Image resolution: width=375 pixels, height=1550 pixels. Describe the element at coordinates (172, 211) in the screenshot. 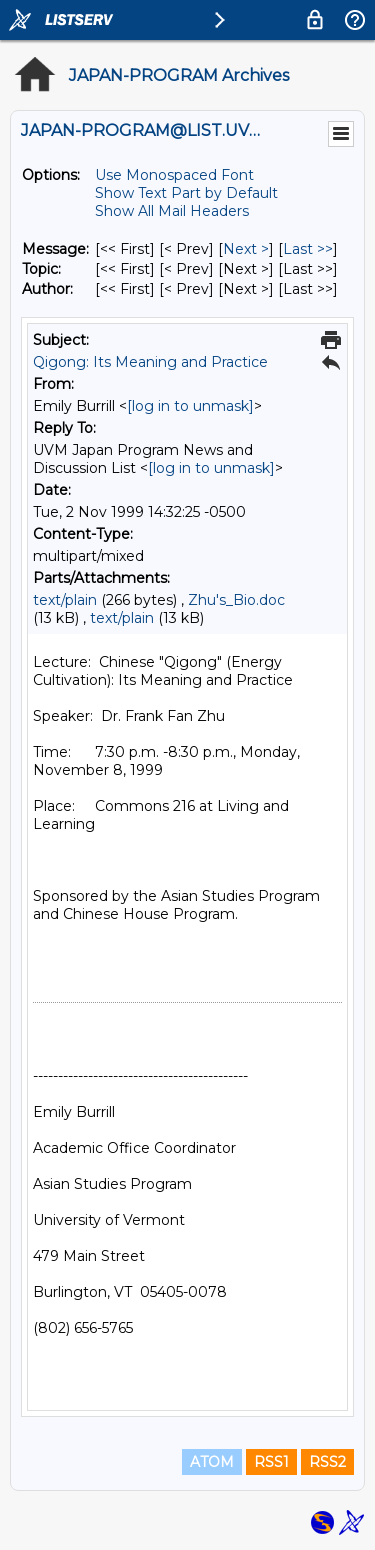

I see `Show All Mail Headers` at that location.